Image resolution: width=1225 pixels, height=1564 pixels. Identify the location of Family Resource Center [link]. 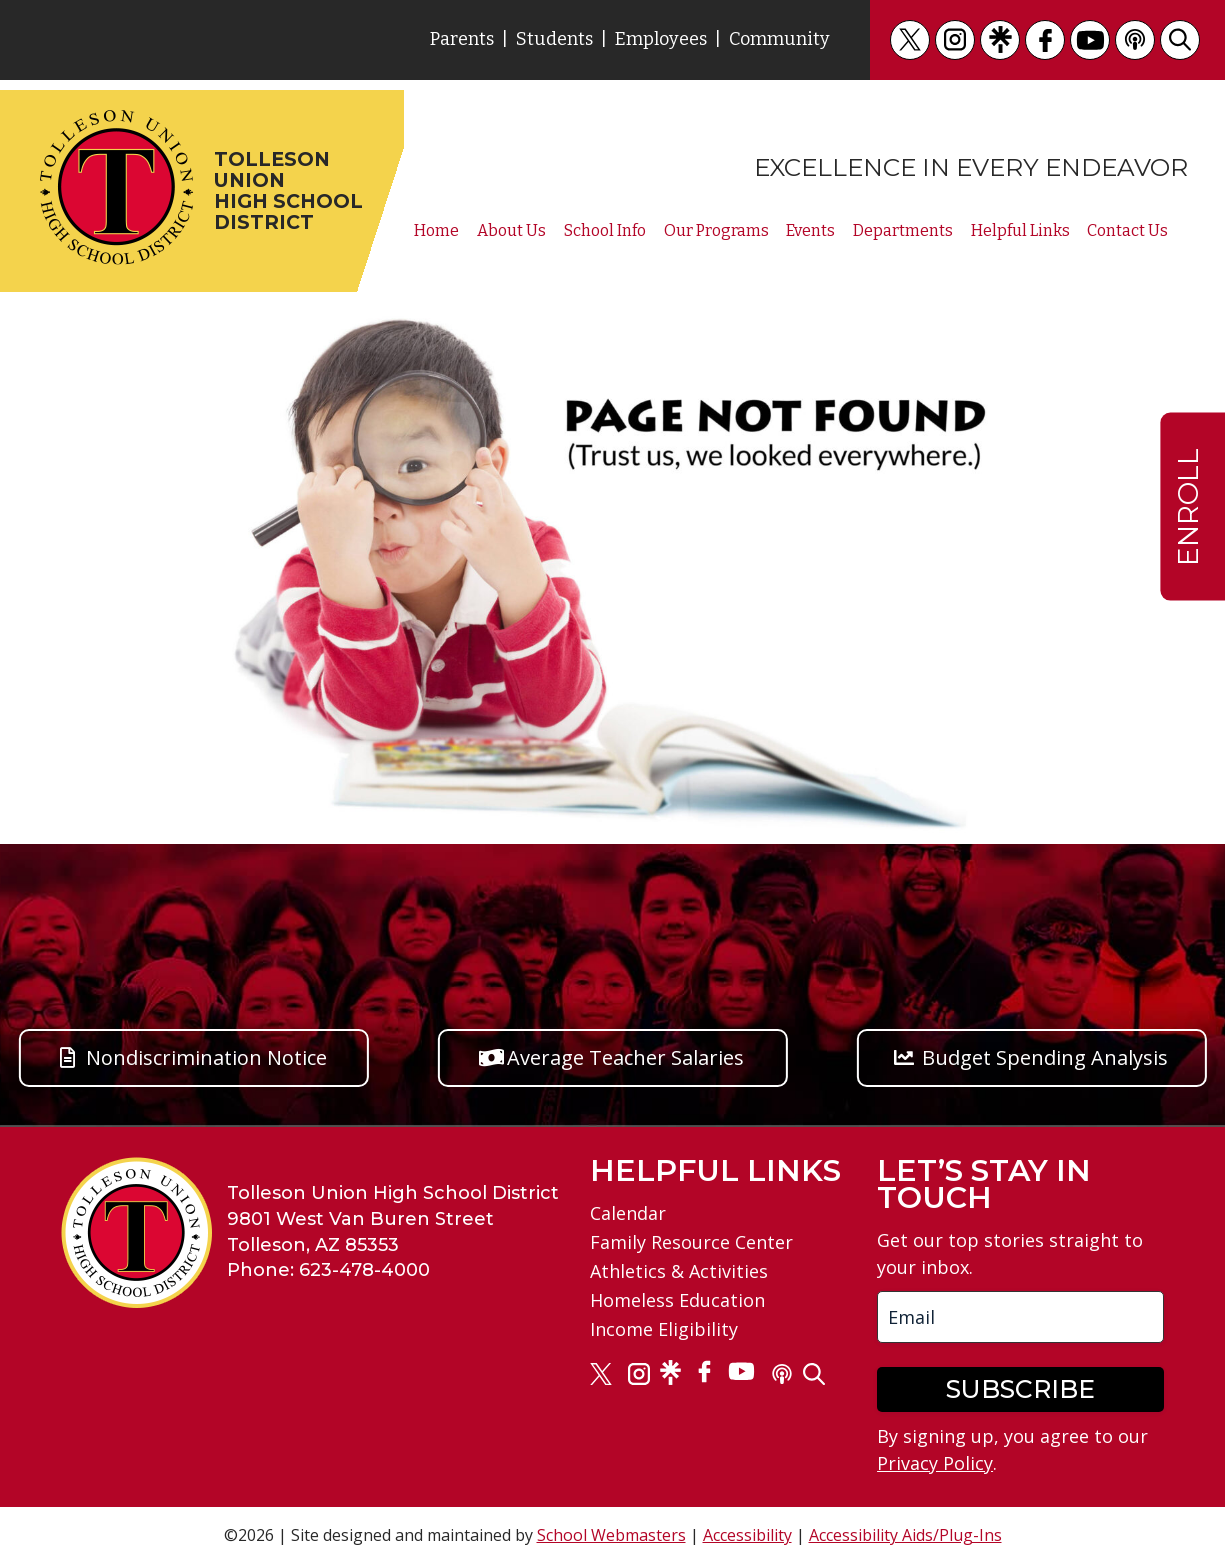
(691, 1242).